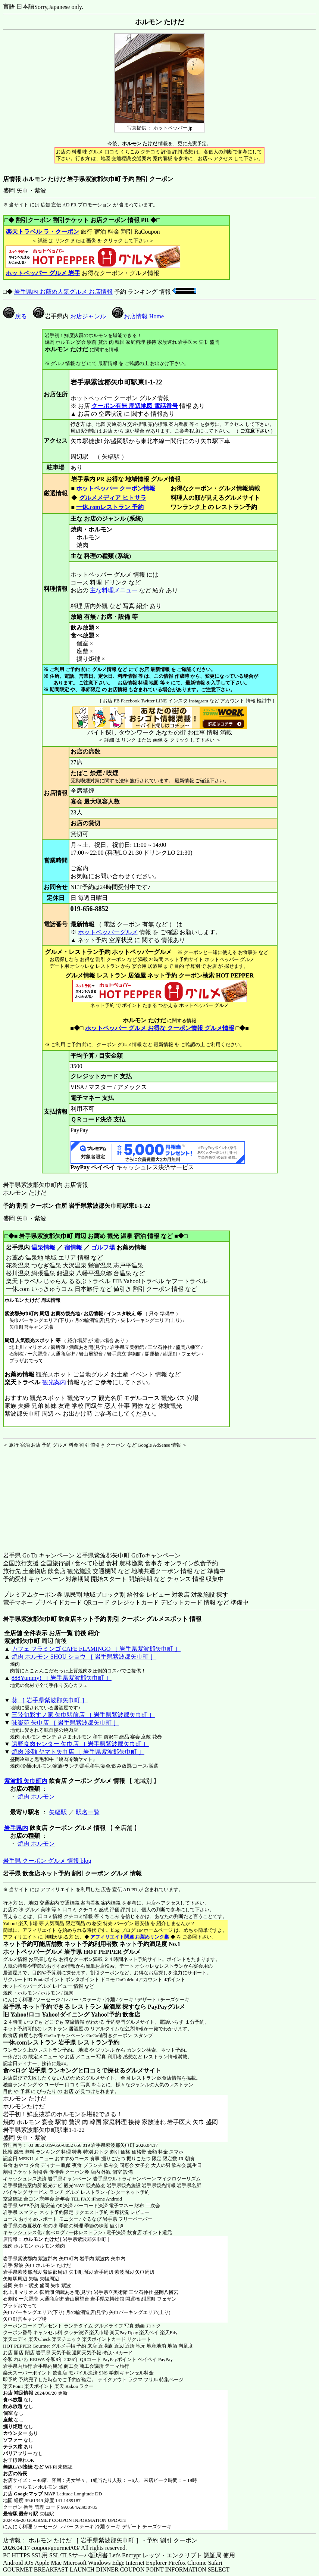 This screenshot has width=319, height=2576. I want to click on 楽天トラベル ラ・クーポン, so click(42, 231).